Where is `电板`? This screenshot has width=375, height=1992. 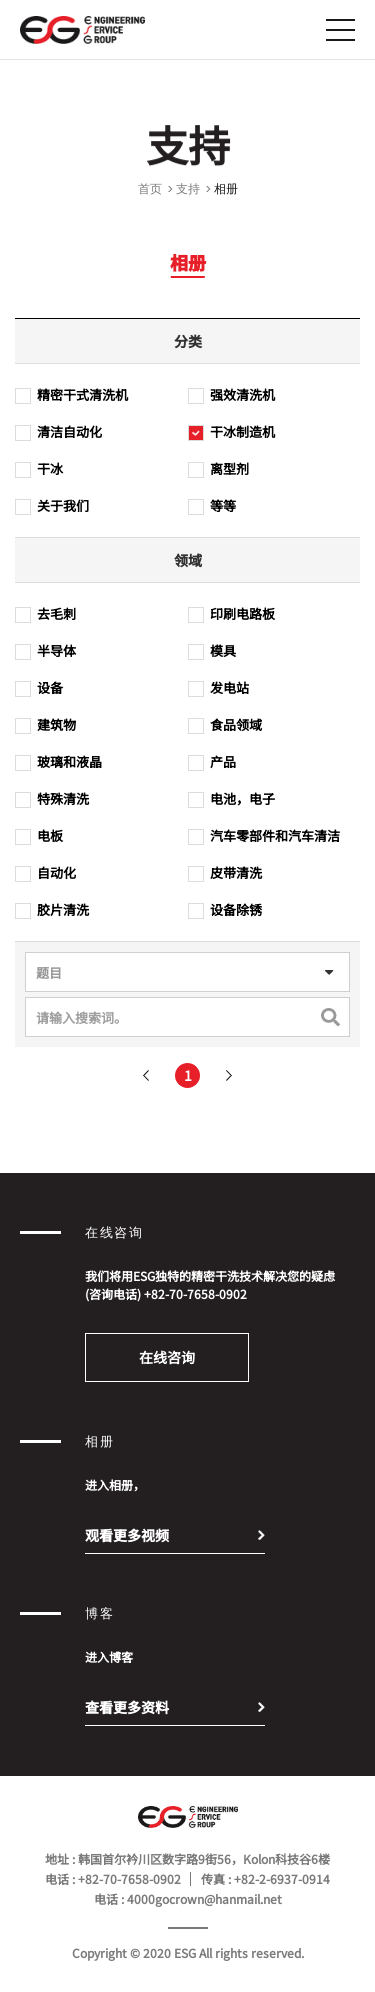
电板 is located at coordinates (39, 840).